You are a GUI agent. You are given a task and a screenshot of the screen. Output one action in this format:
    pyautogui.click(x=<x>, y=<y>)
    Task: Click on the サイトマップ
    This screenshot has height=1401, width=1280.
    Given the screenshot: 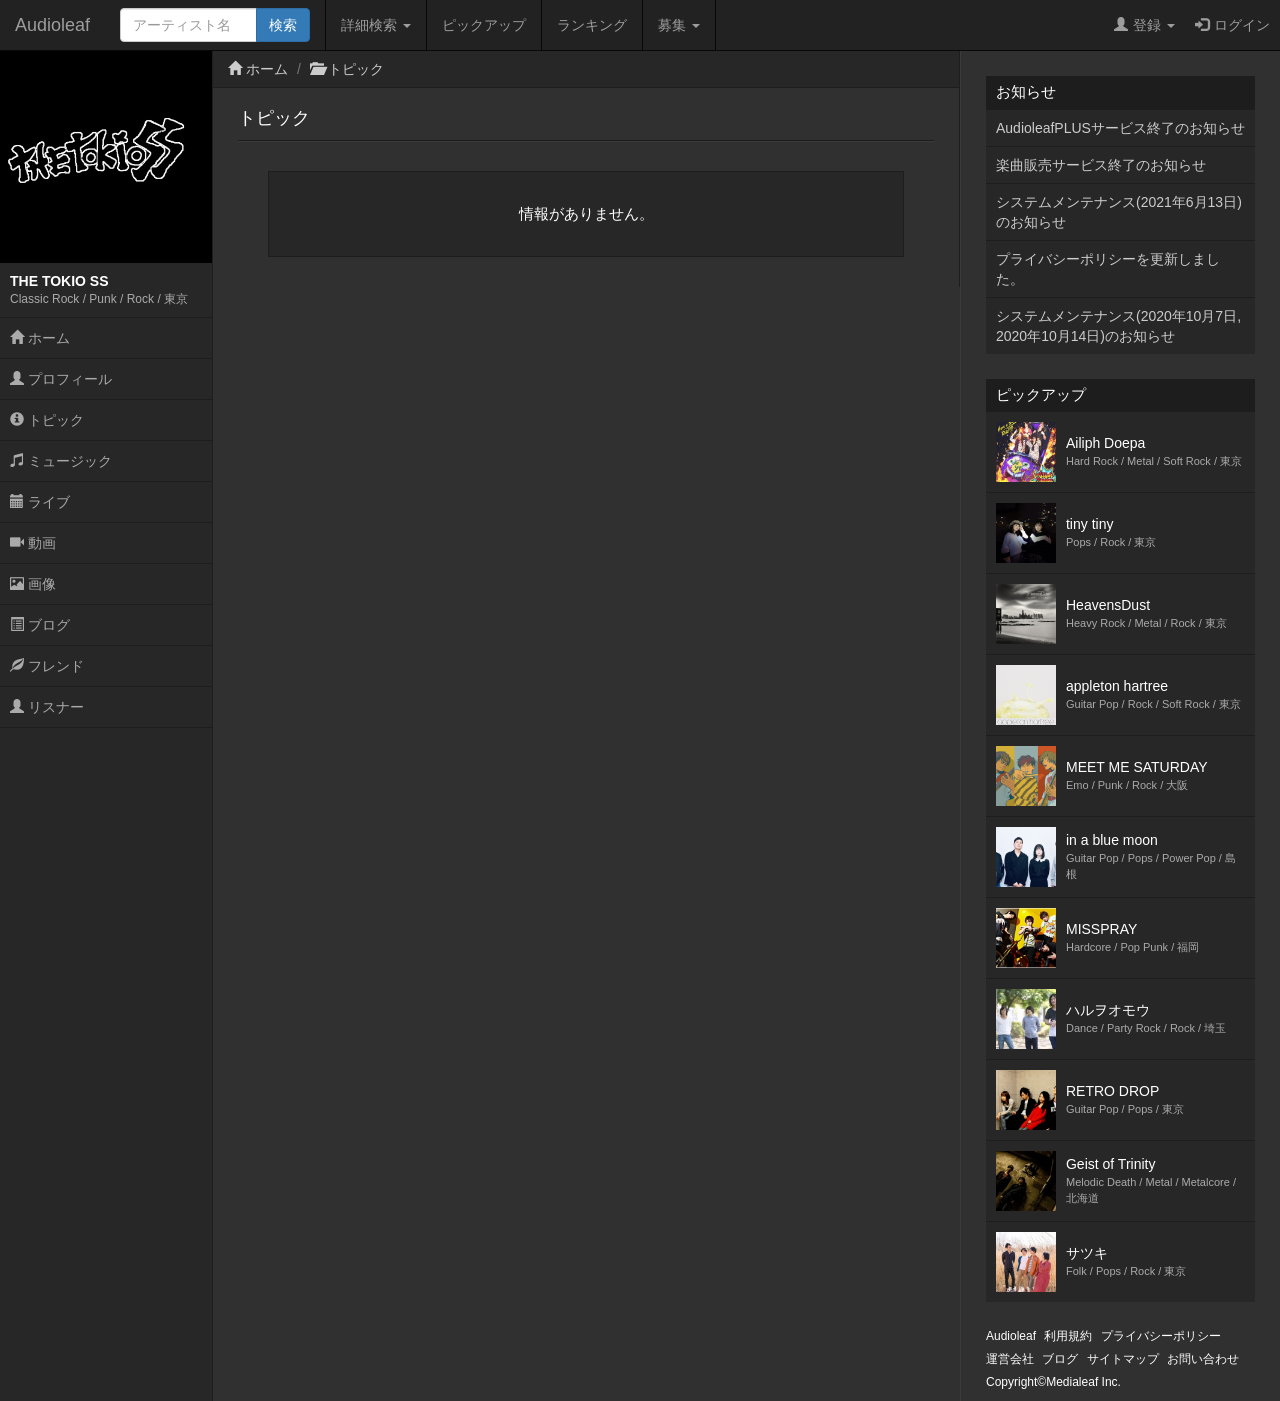 What is the action you would take?
    pyautogui.click(x=1123, y=1359)
    